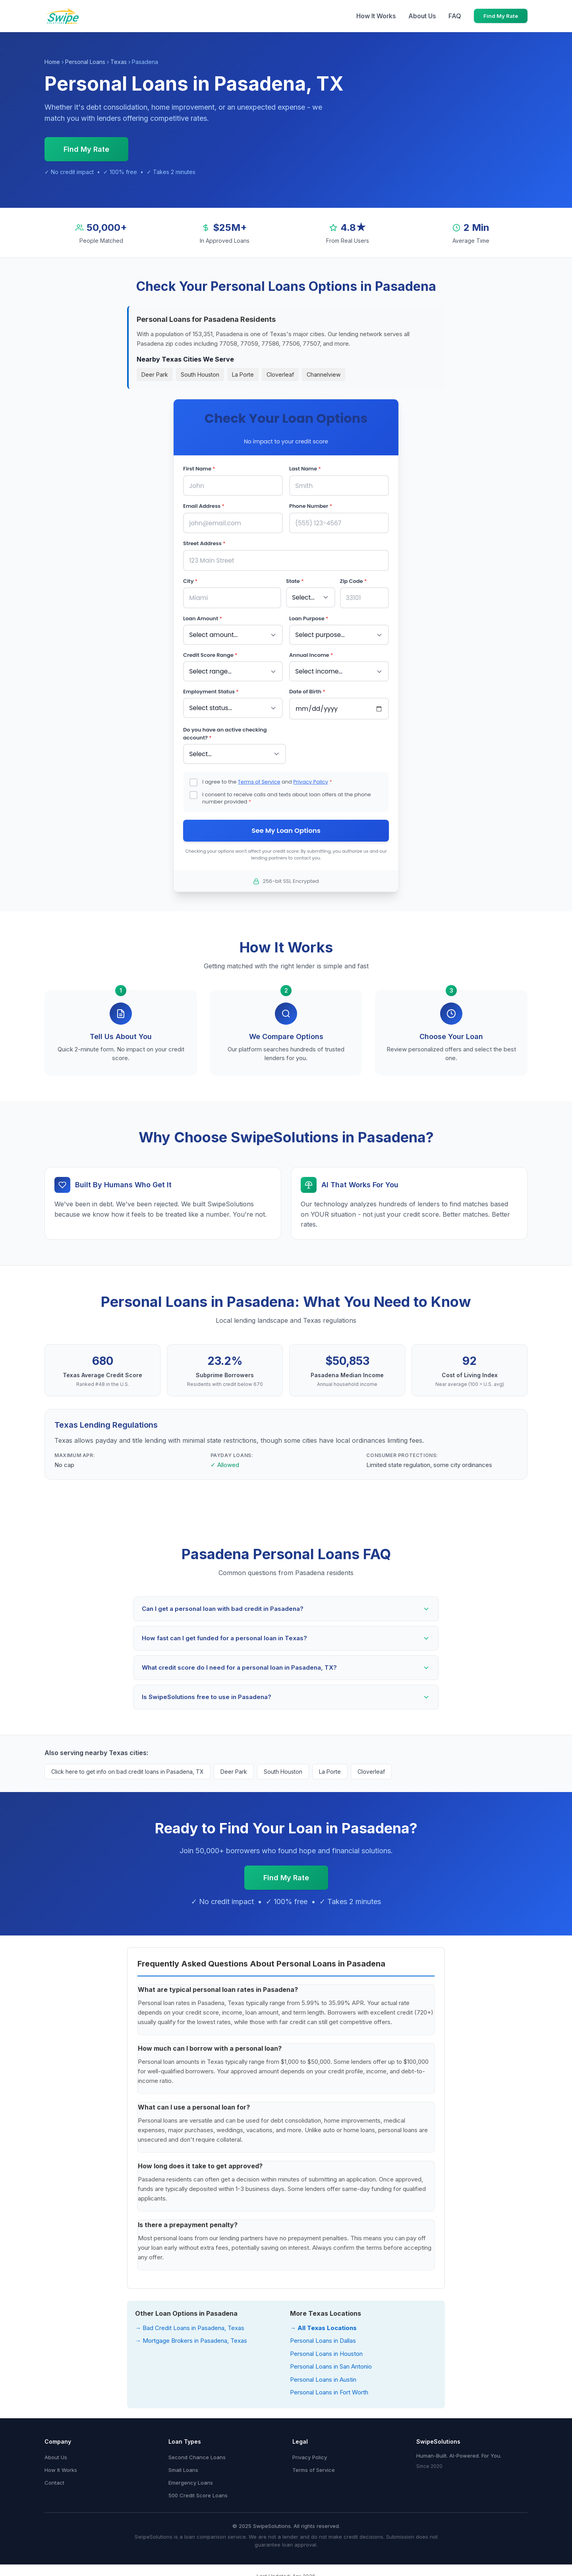 Image resolution: width=572 pixels, height=2576 pixels. What do you see at coordinates (203, 505) in the screenshot?
I see `Email Address` at bounding box center [203, 505].